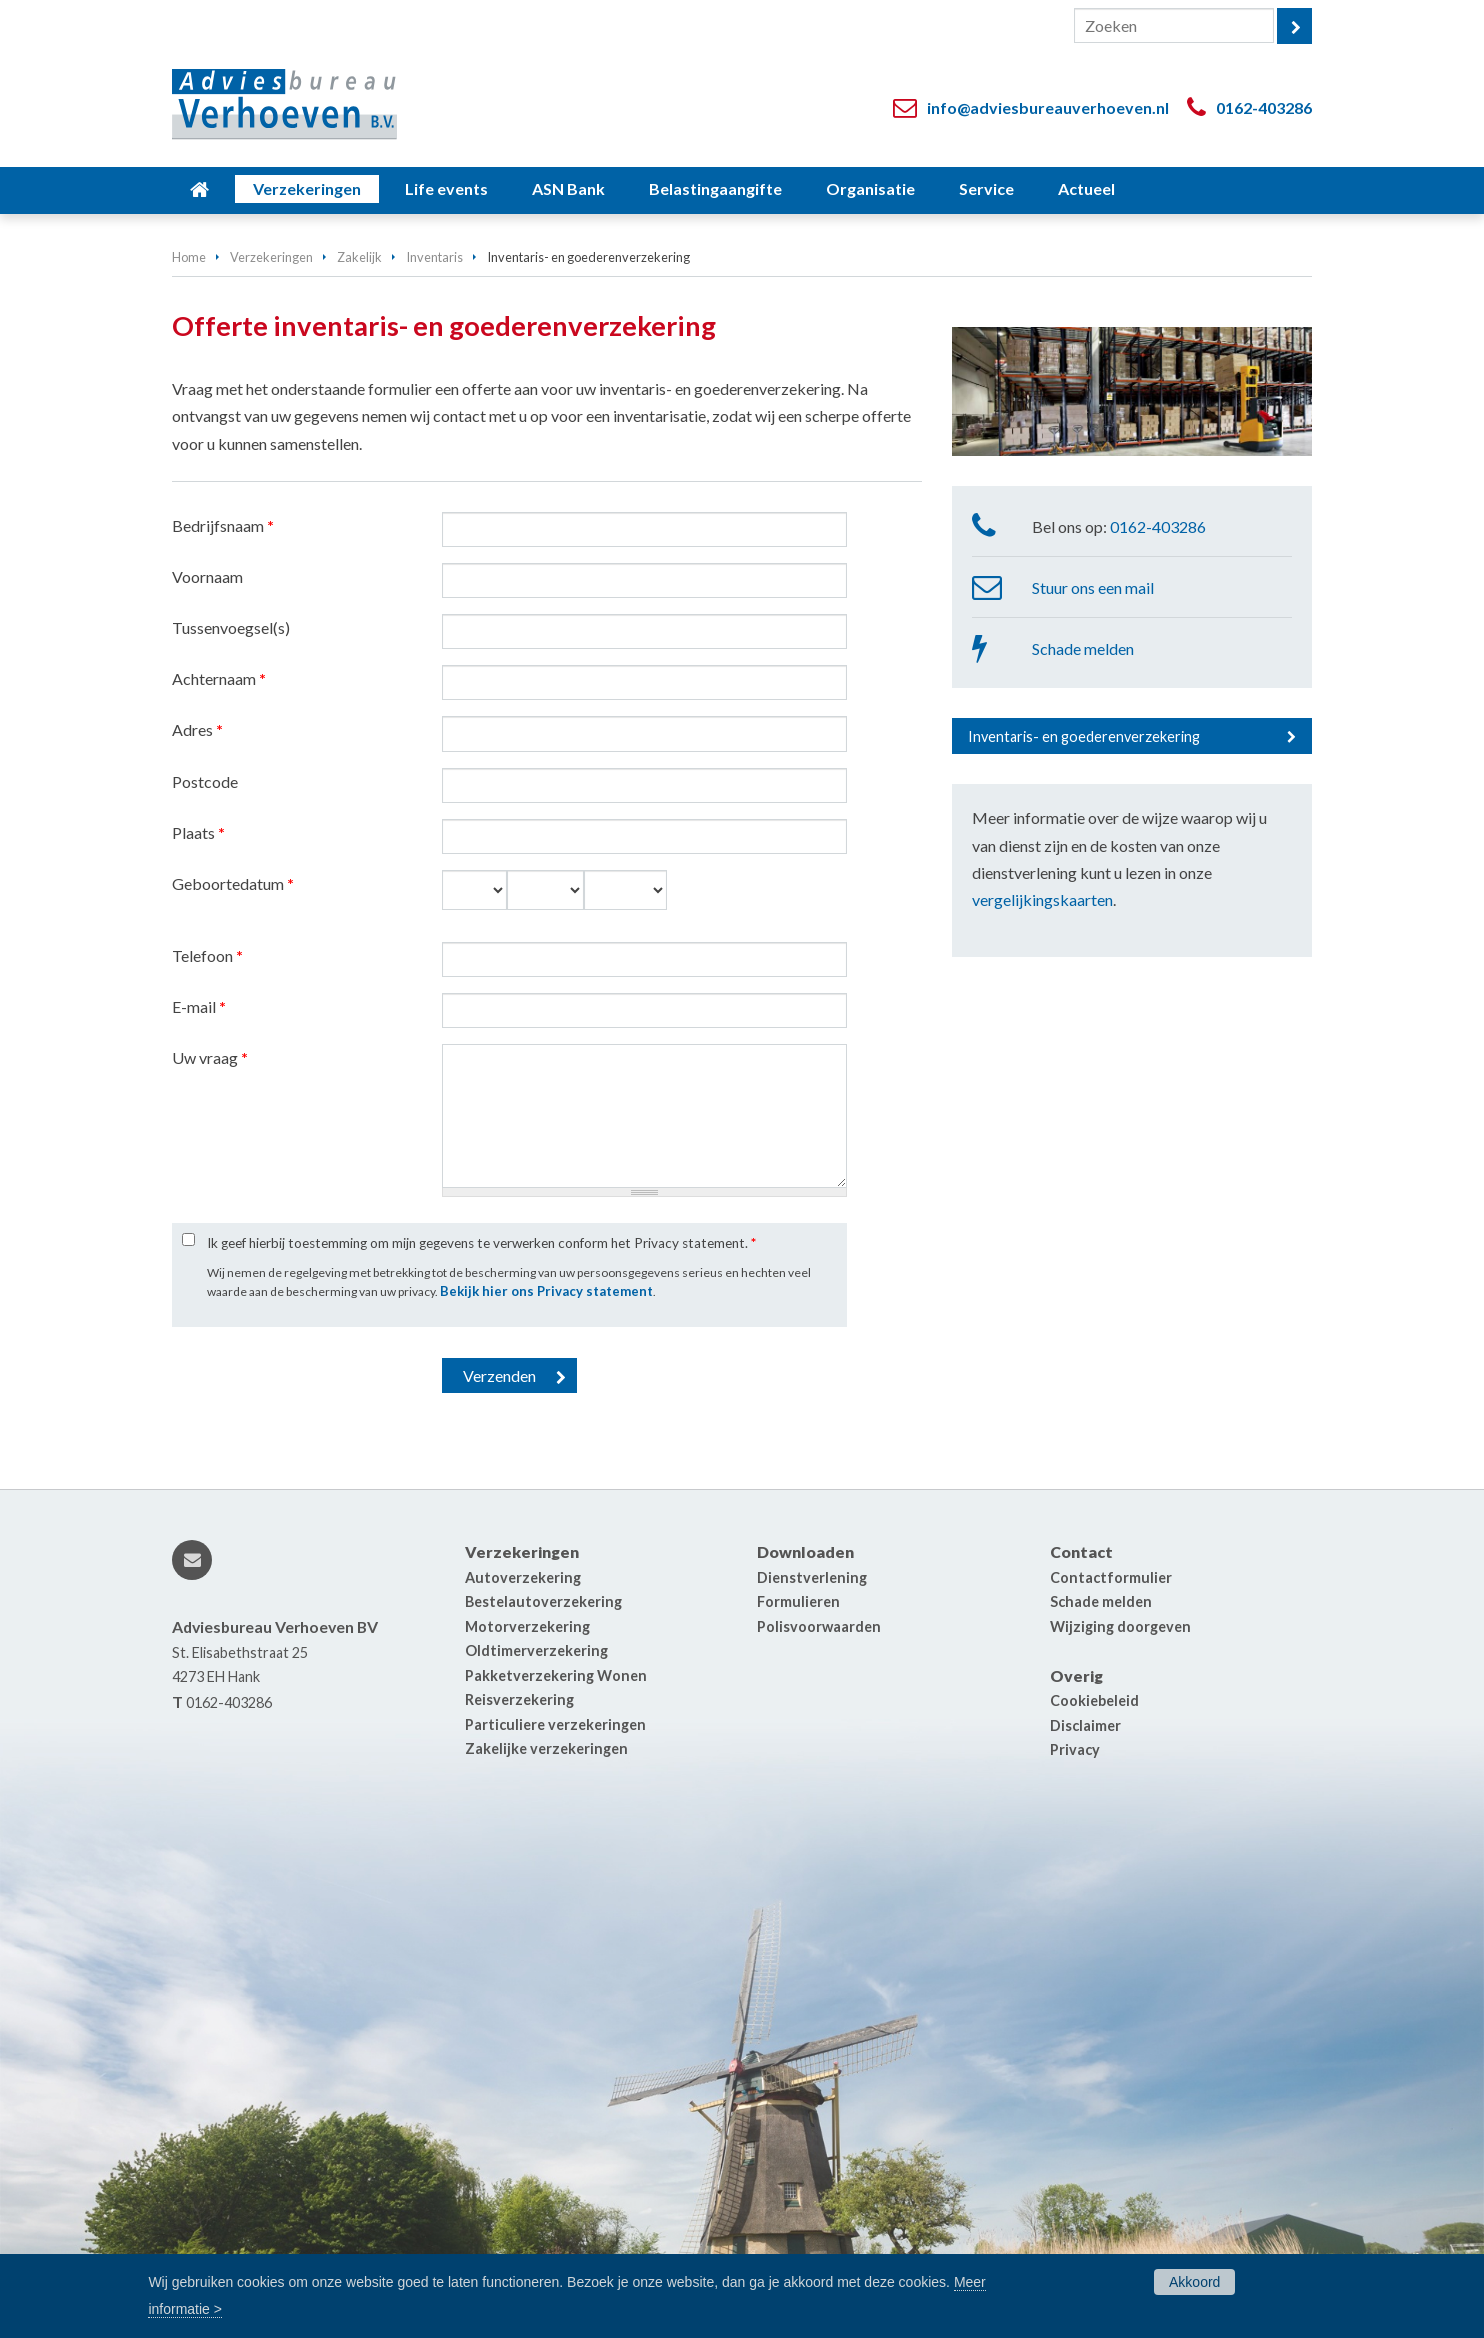 Image resolution: width=1484 pixels, height=2338 pixels. I want to click on Tussenvoegsel(s), so click(231, 627).